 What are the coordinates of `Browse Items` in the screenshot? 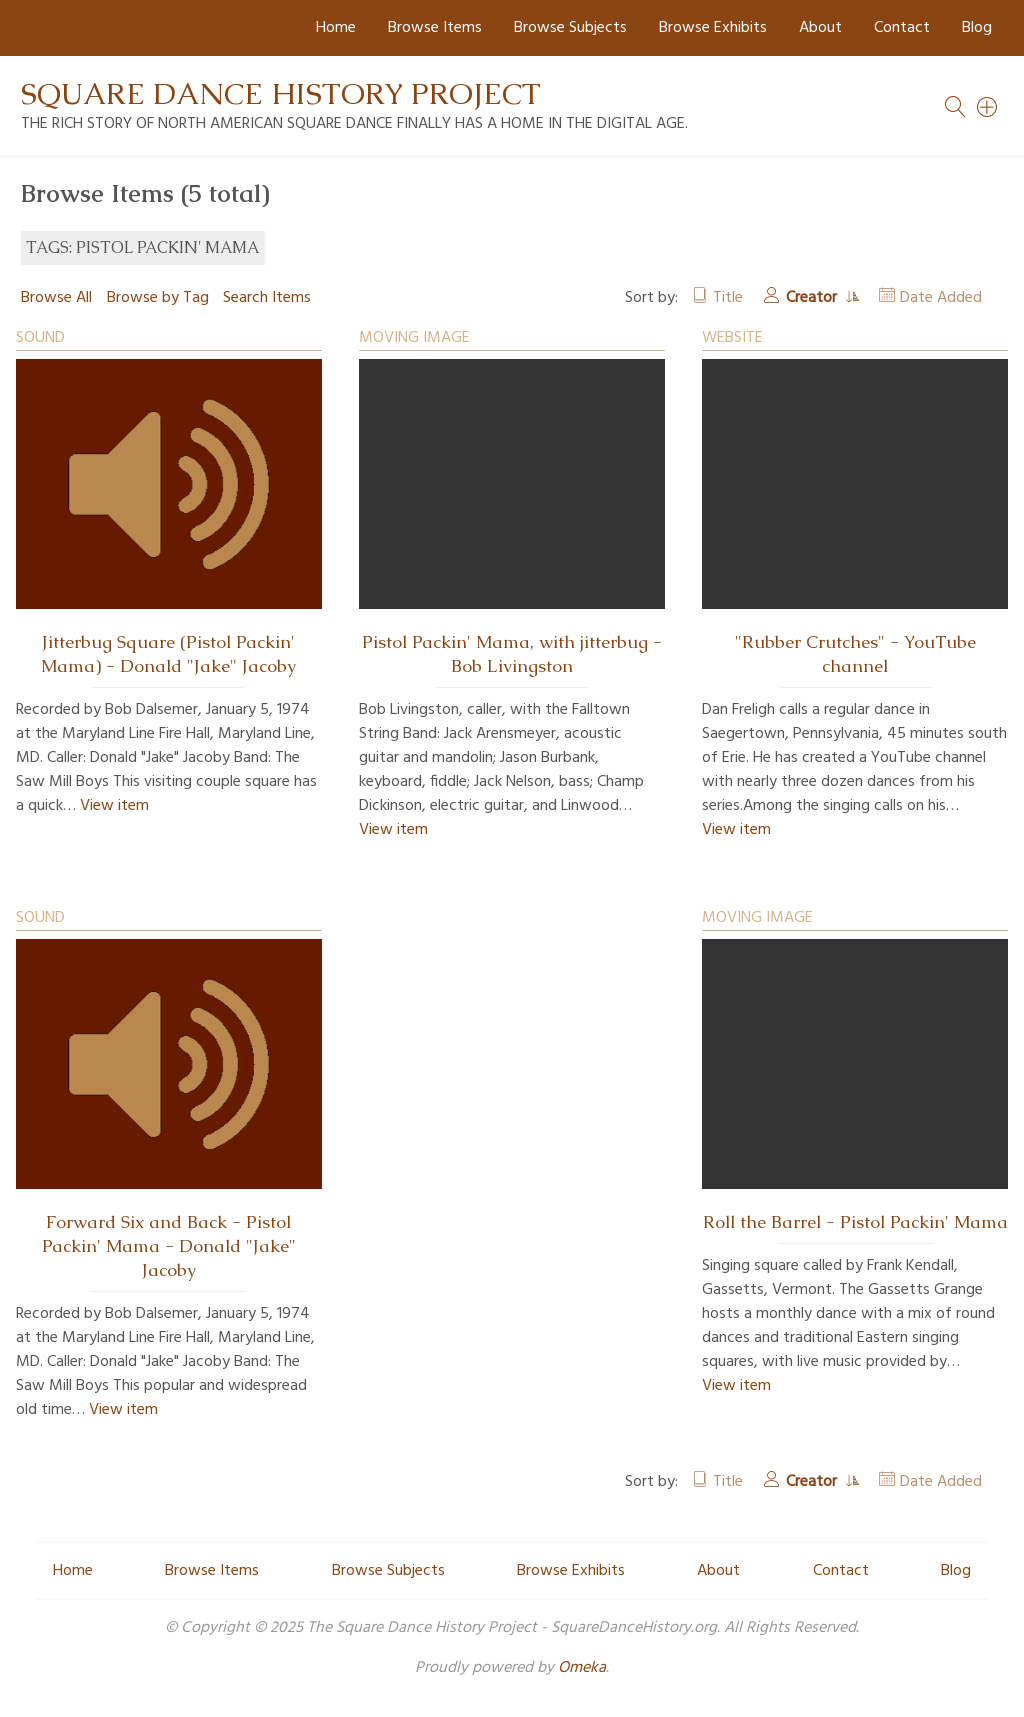 It's located at (435, 28).